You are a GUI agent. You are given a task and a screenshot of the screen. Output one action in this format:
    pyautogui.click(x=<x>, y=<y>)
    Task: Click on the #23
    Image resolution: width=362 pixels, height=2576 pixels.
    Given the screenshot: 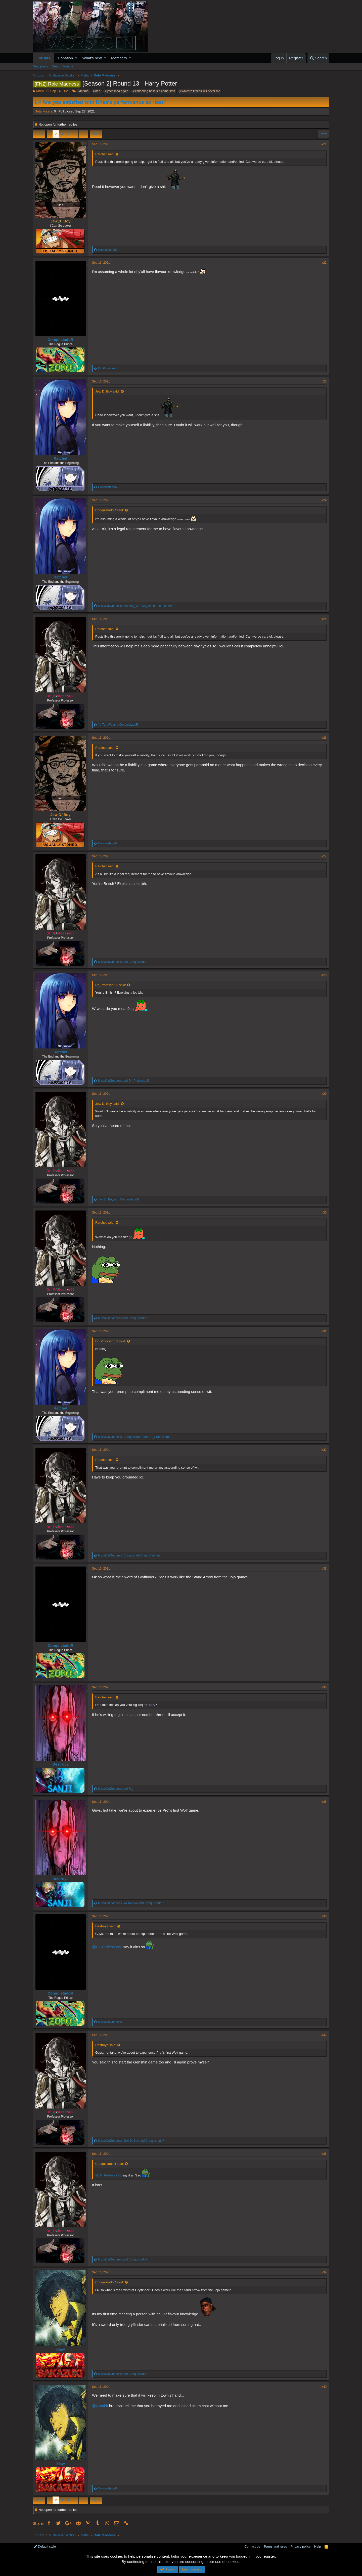 What is the action you would take?
    pyautogui.click(x=324, y=381)
    